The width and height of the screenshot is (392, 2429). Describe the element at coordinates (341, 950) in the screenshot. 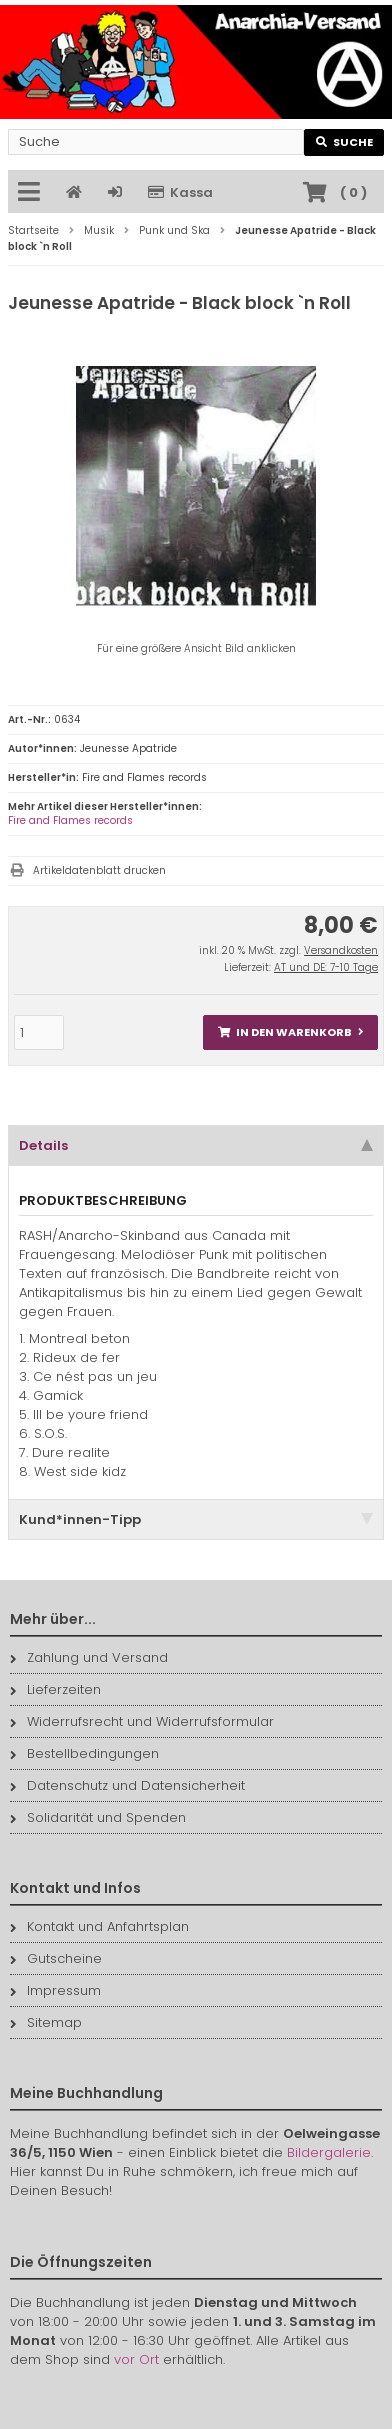

I see `Versandkosten` at that location.